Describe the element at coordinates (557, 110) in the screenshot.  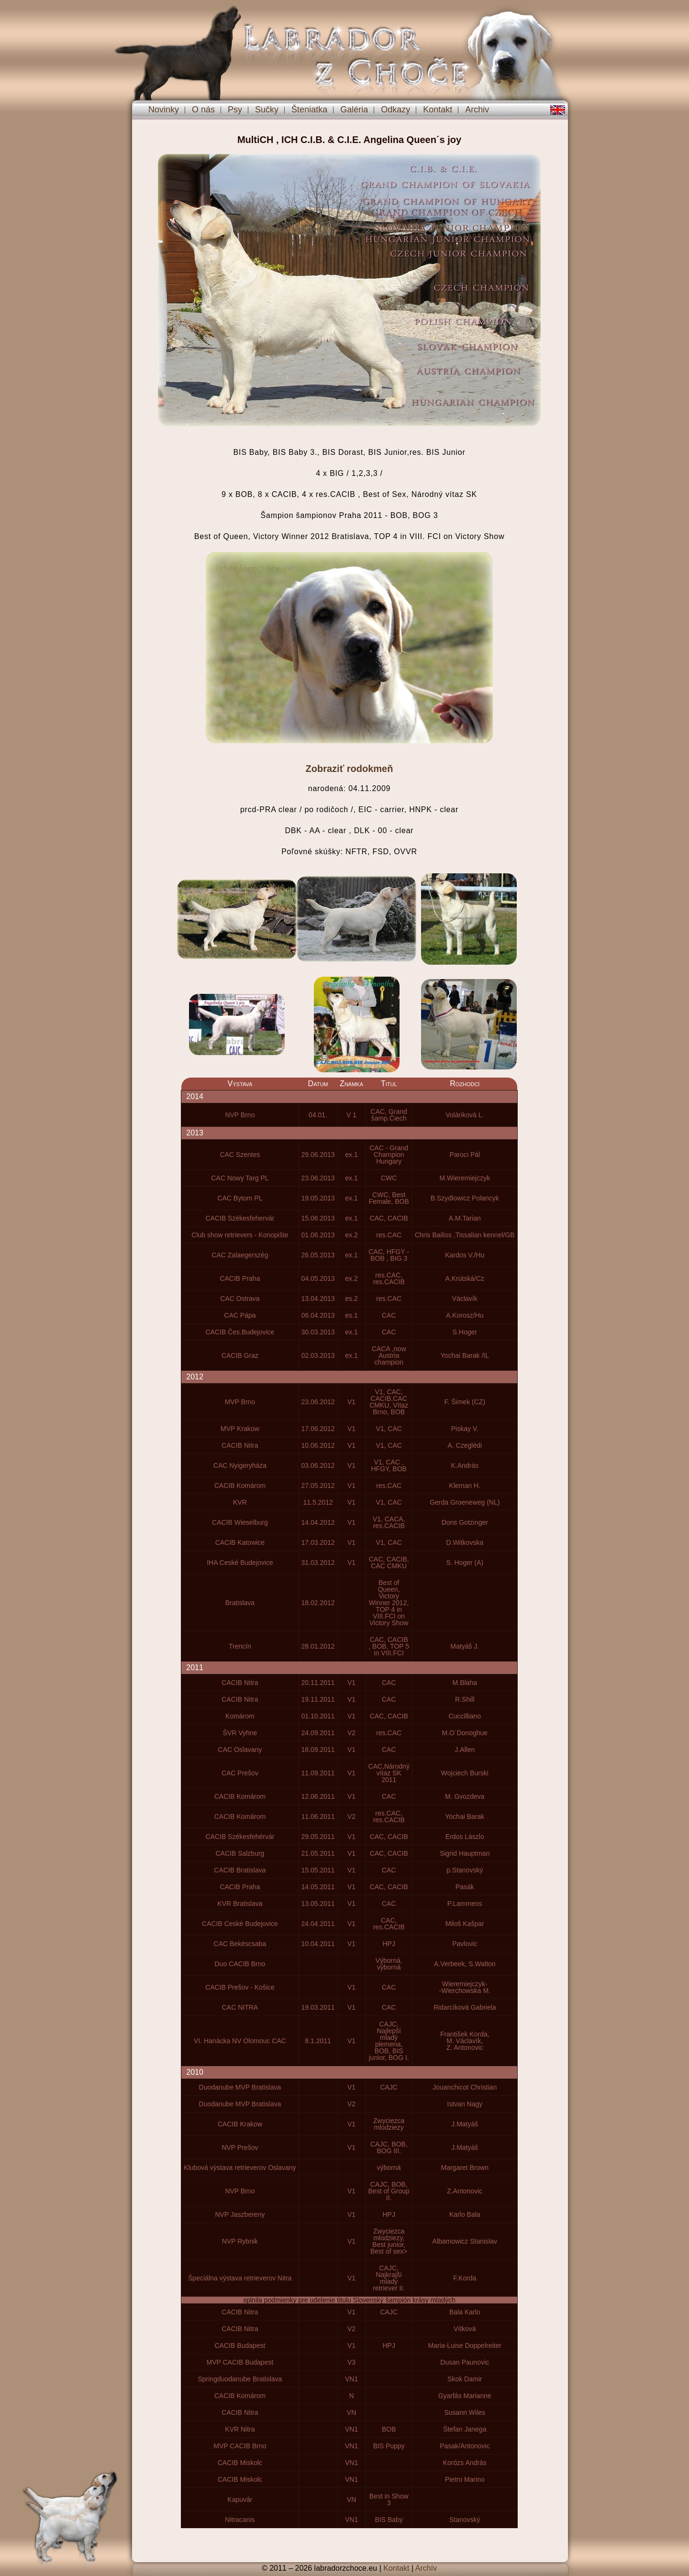
I see `en` at that location.